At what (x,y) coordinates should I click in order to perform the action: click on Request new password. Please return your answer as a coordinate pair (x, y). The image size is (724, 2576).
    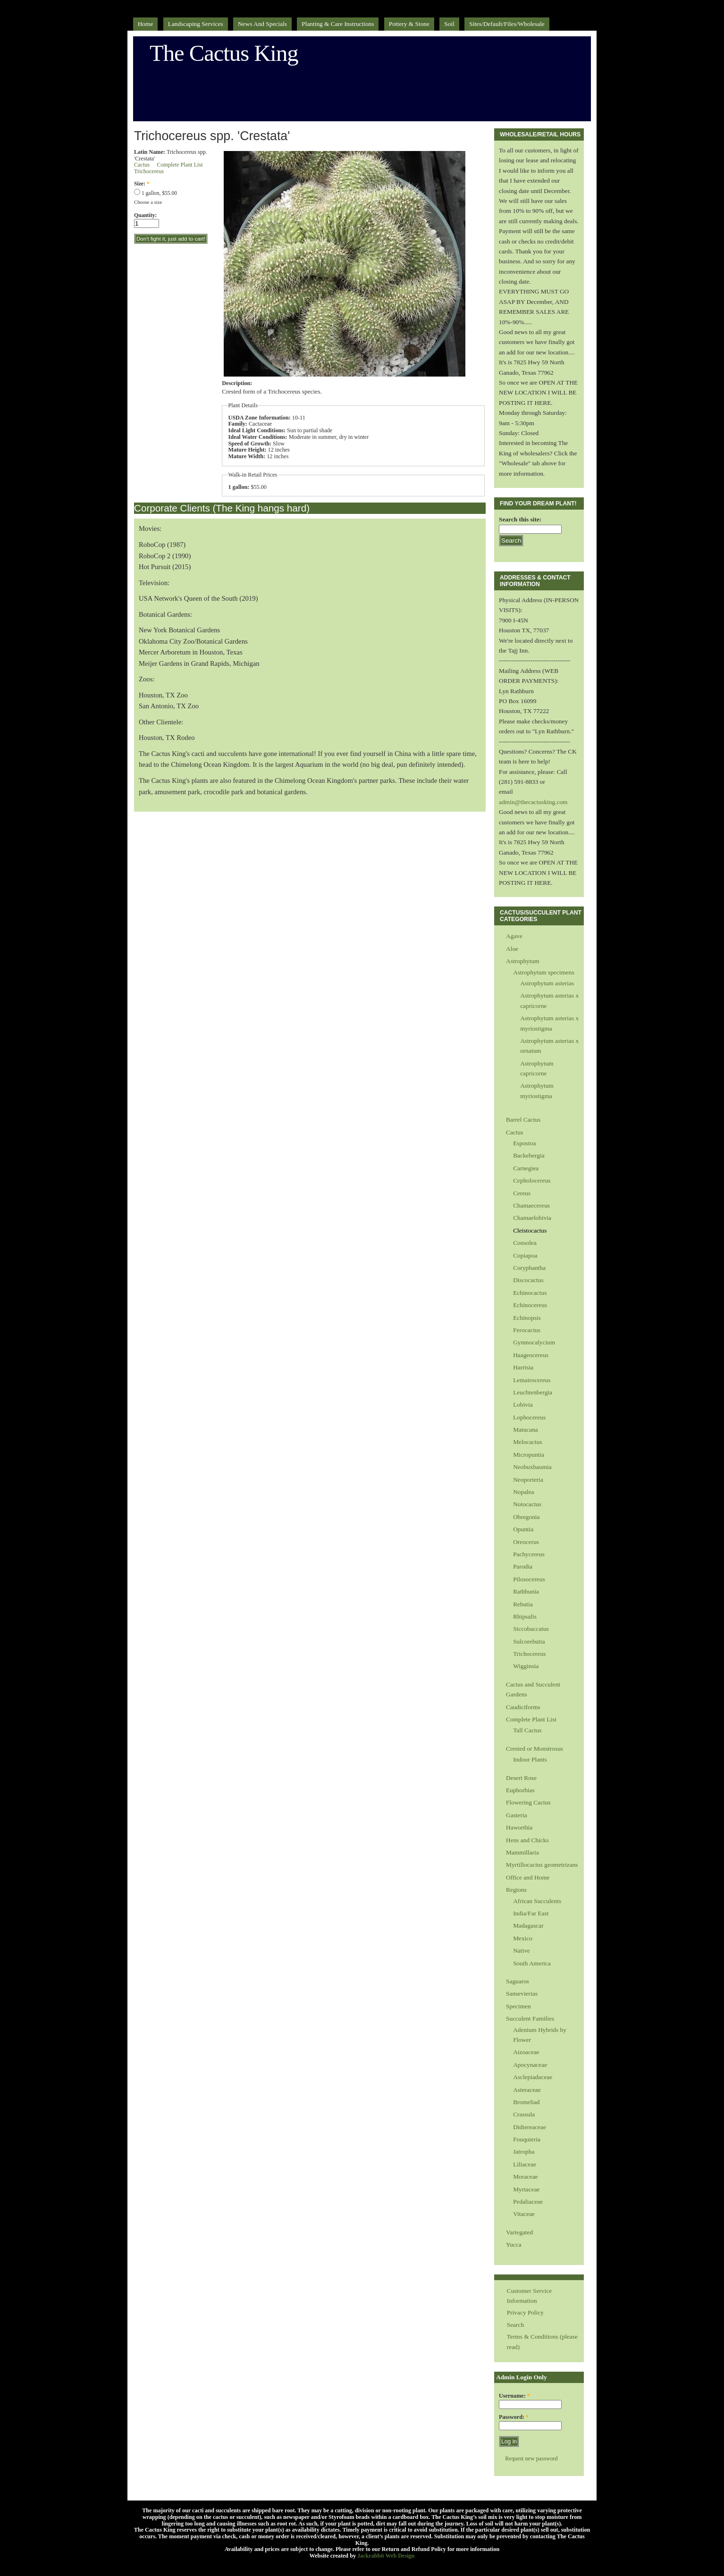
    Looking at the image, I should click on (531, 2458).